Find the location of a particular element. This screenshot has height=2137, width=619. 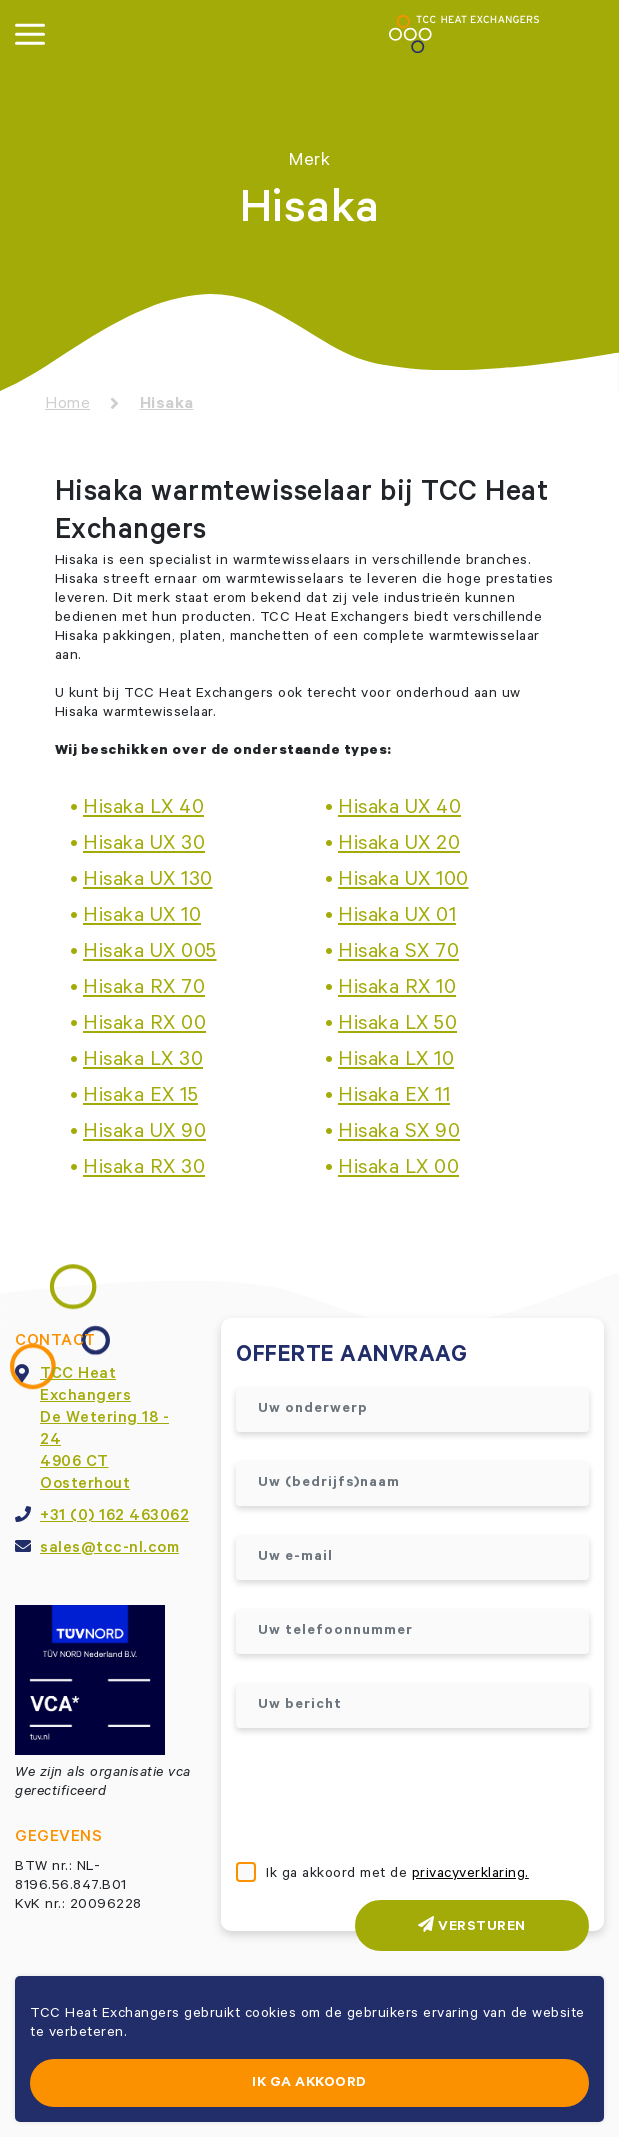

+31 (0) 162 463062 is located at coordinates (114, 1517).